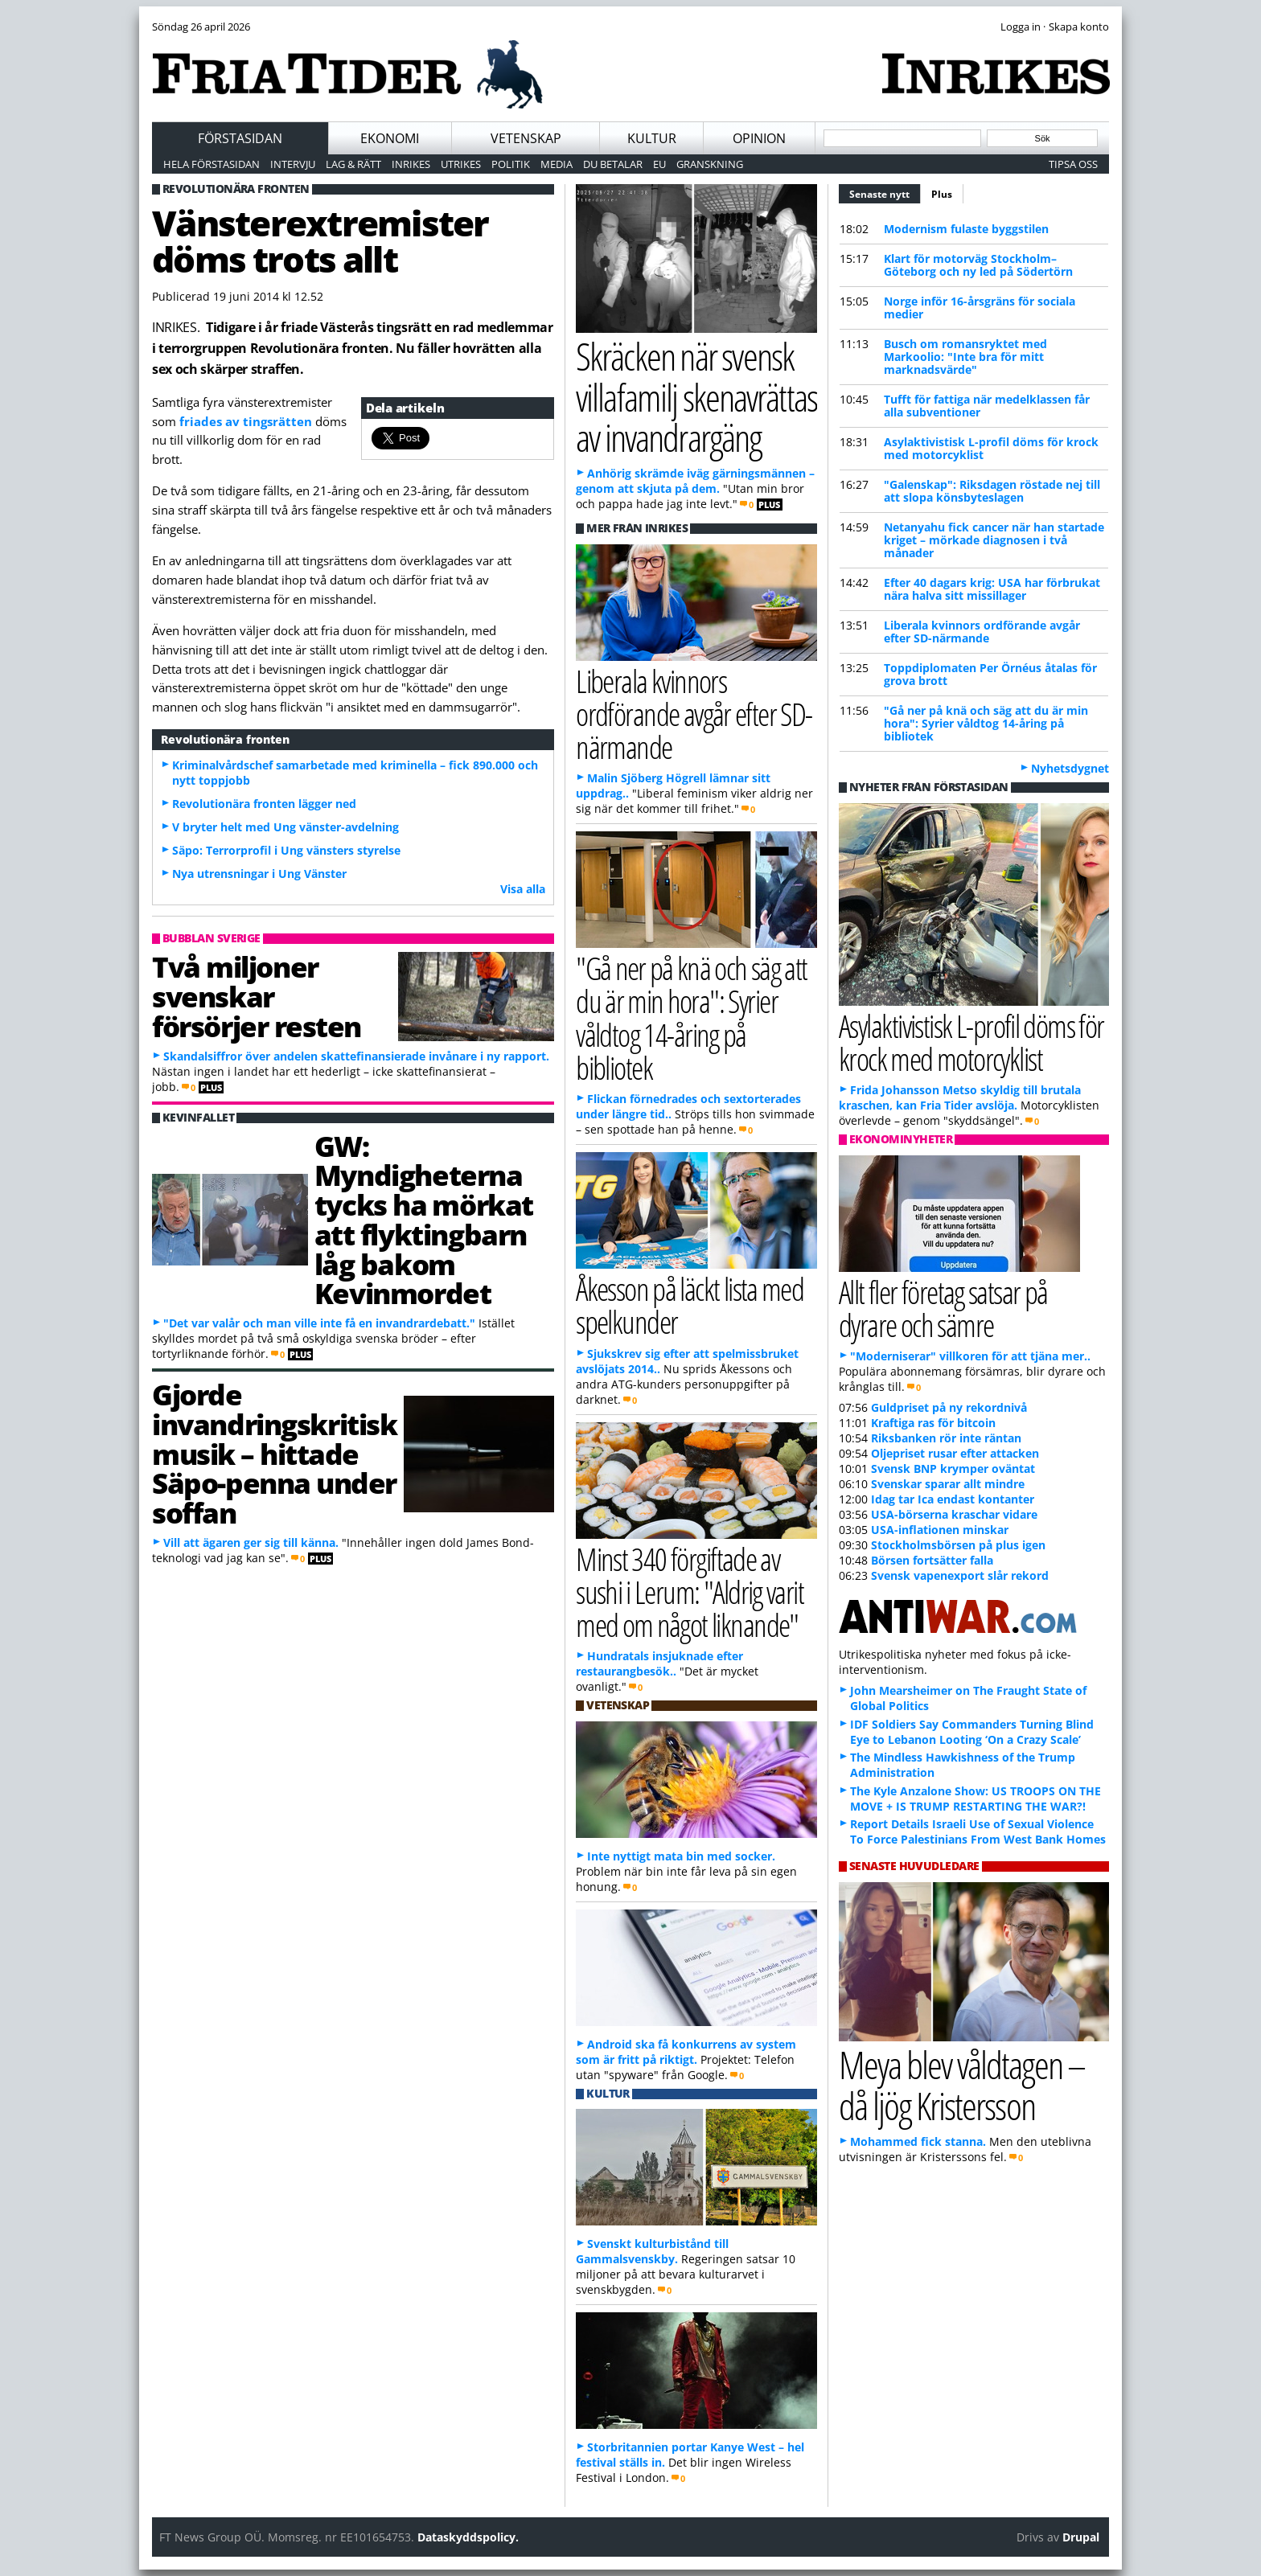 The width and height of the screenshot is (1261, 2576). Describe the element at coordinates (468, 2537) in the screenshot. I see `Dataskyddspolicy.` at that location.